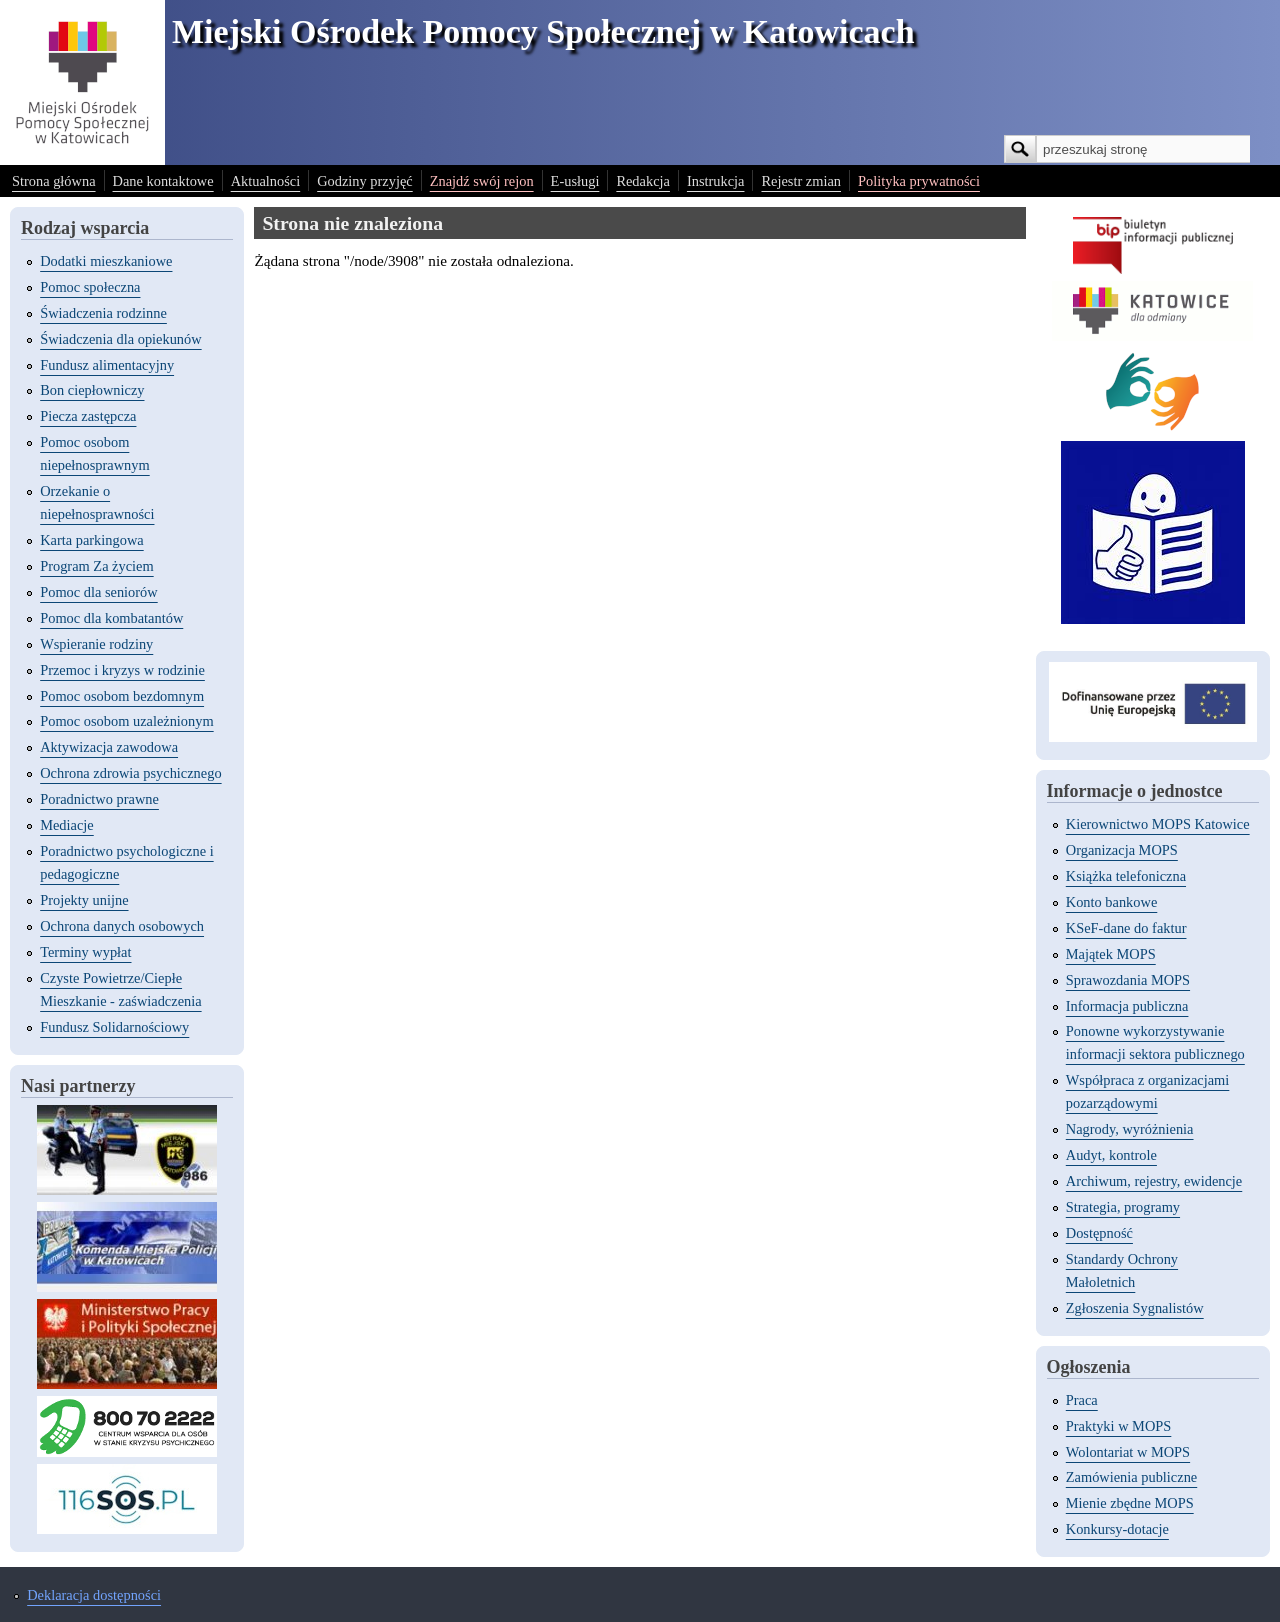  I want to click on Strona główna, so click(54, 181).